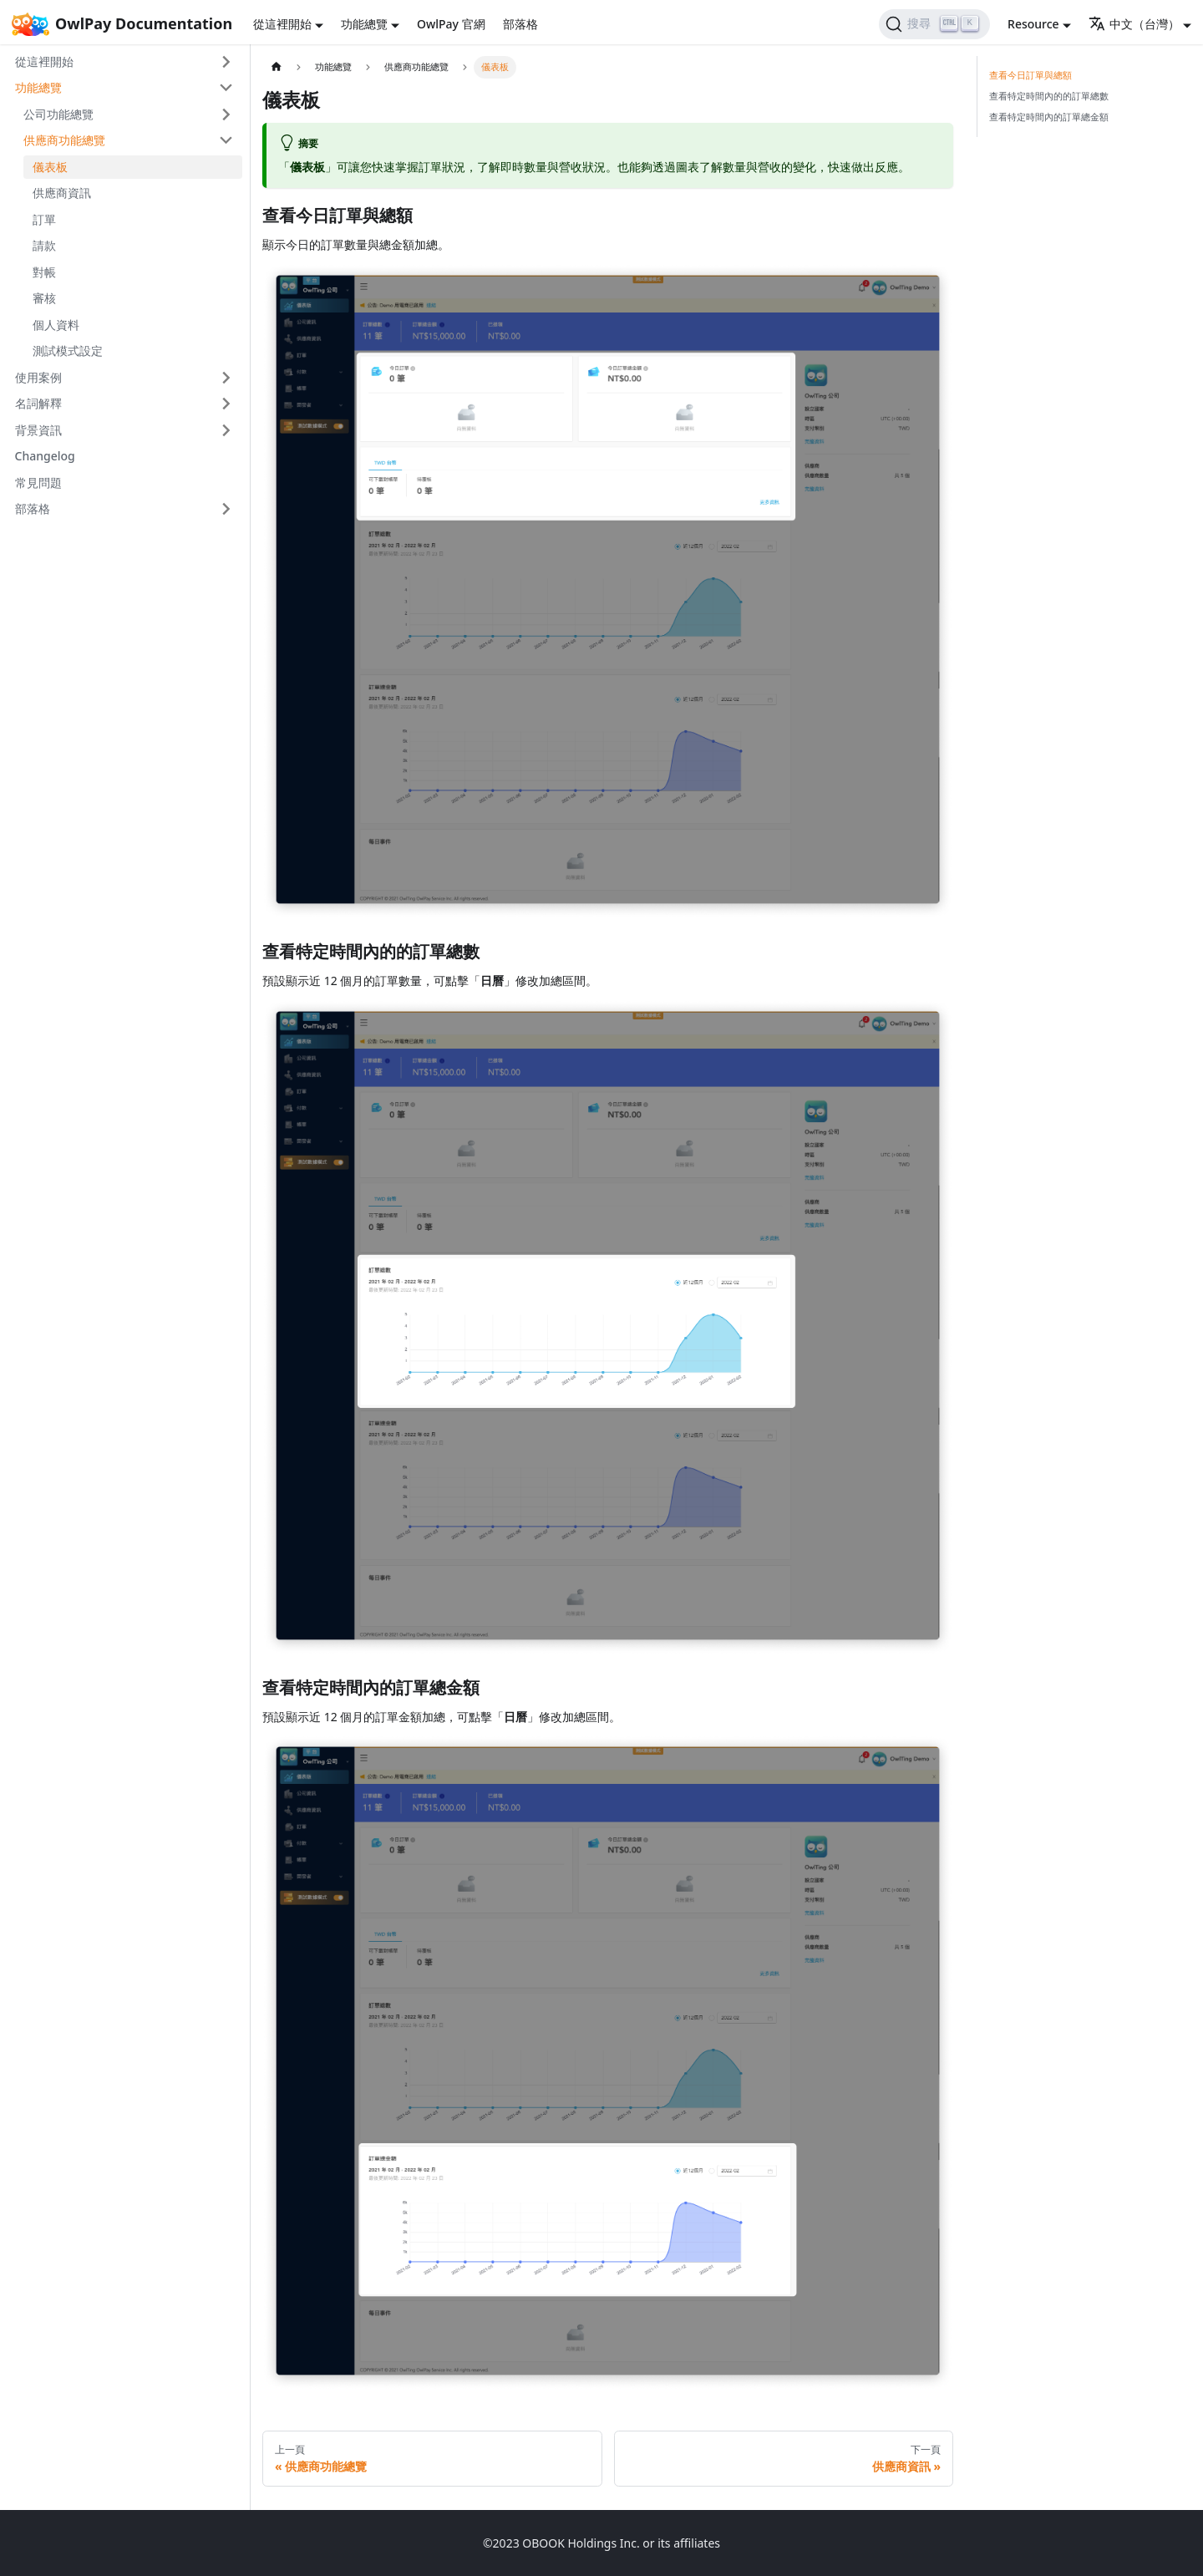 This screenshot has height=2576, width=1203. What do you see at coordinates (227, 430) in the screenshot?
I see `[打開/收起側邊欄選單「背景資訊」]` at bounding box center [227, 430].